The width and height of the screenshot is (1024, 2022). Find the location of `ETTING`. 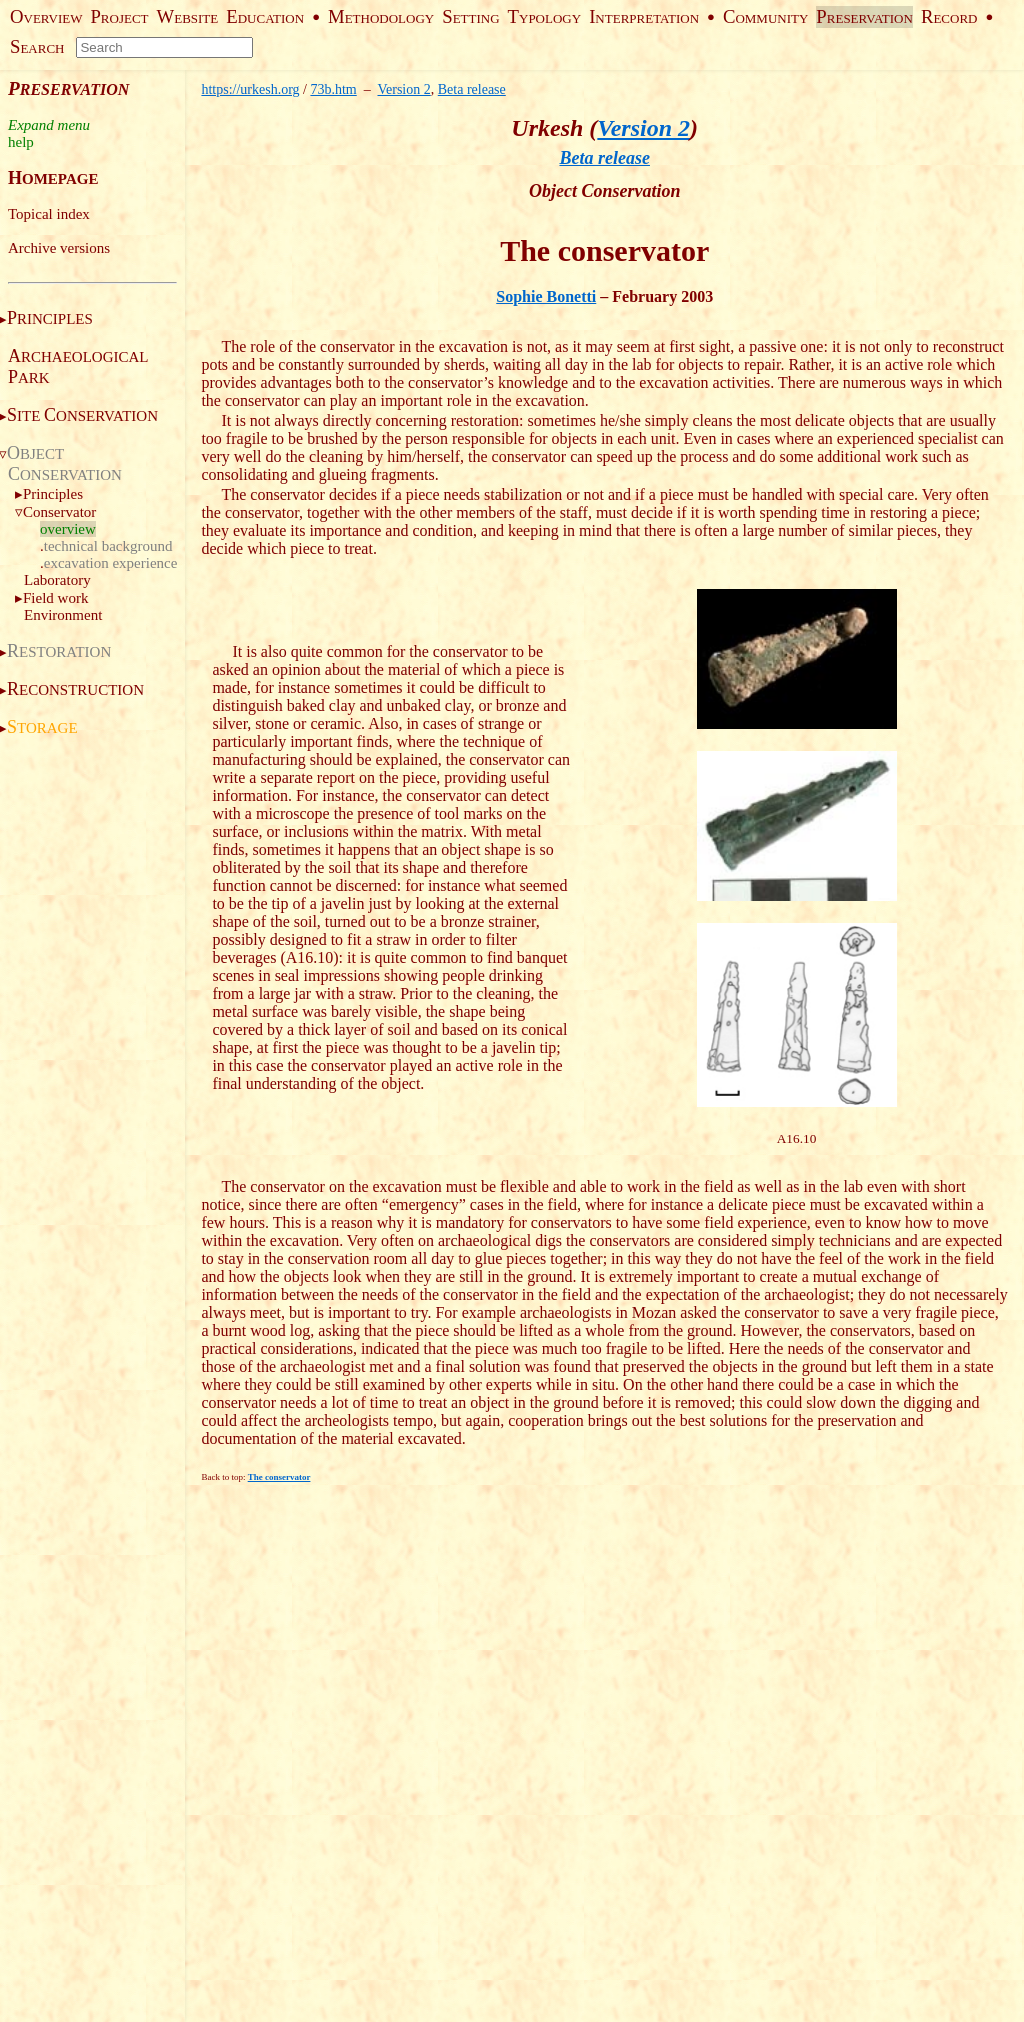

ETTING is located at coordinates (470, 18).